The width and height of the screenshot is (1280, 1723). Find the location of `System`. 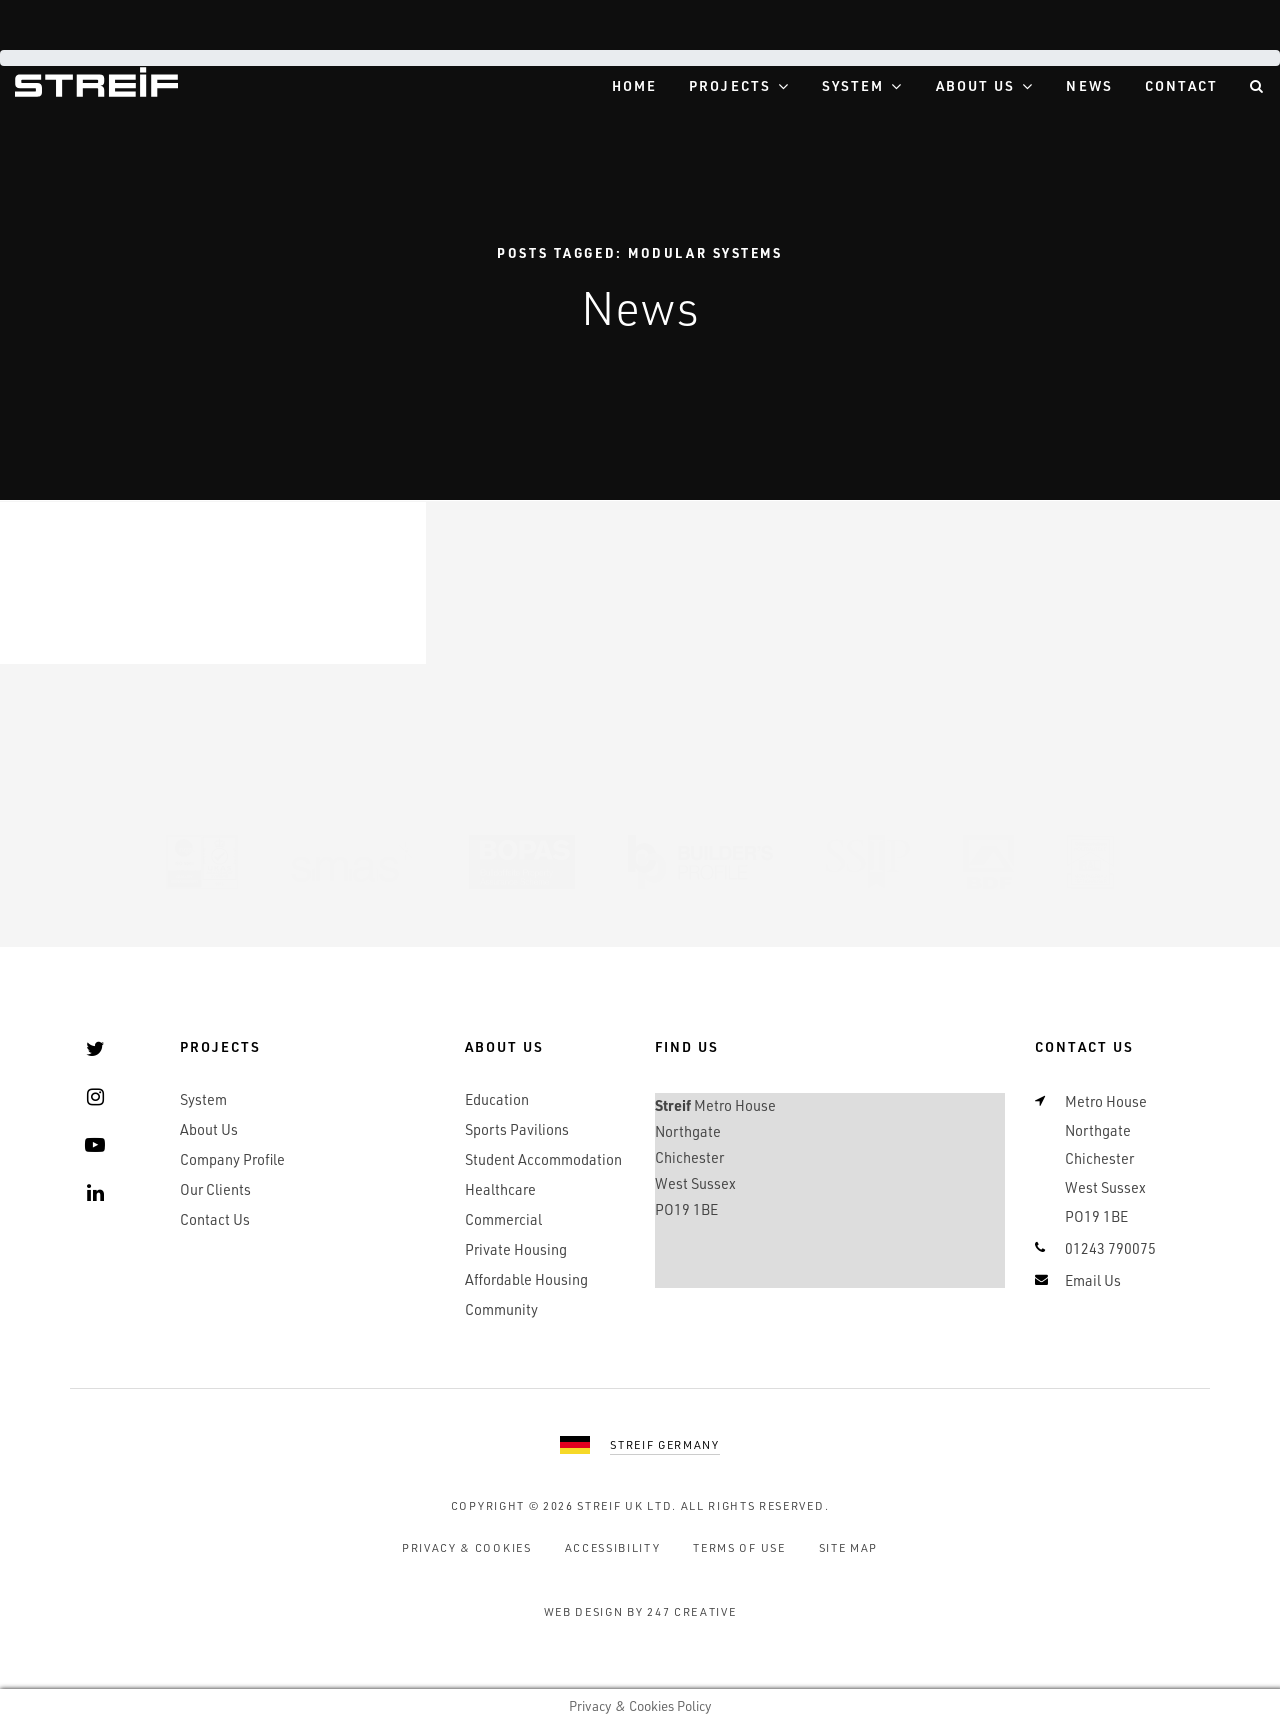

System is located at coordinates (853, 85).